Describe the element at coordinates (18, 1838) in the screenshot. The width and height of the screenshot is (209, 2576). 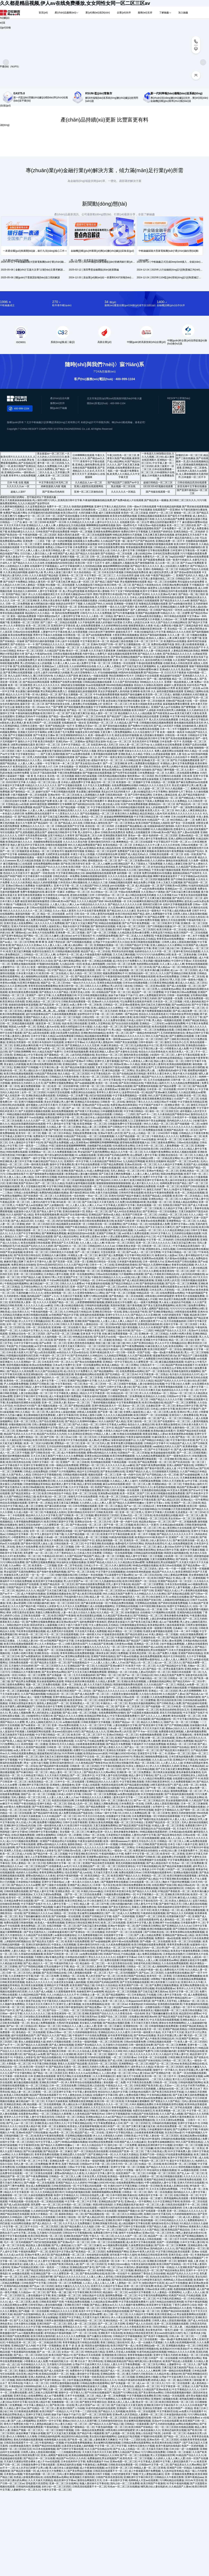
I see `中文字幕有码无码人妻视频` at that location.